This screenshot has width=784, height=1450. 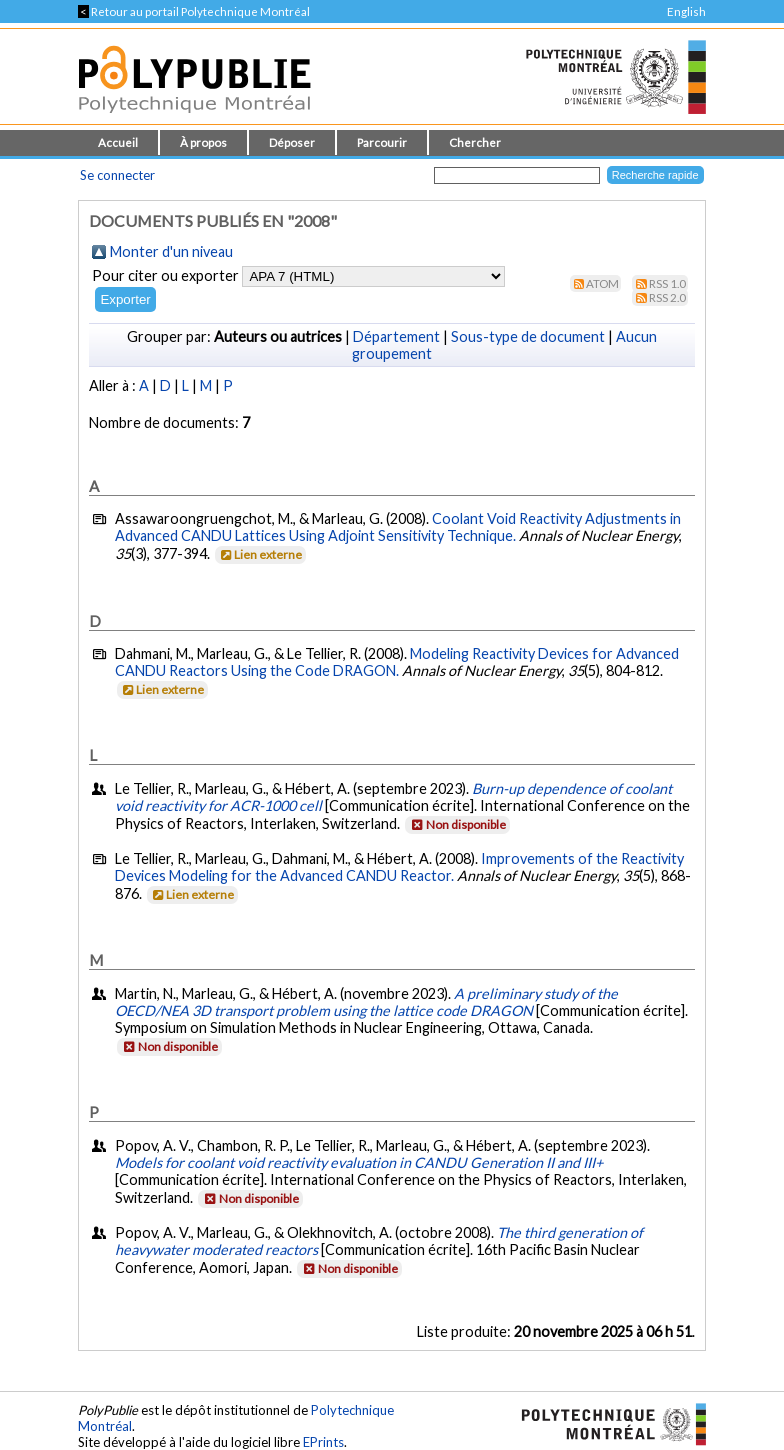 I want to click on Monter d'un niveau, so click(x=171, y=251).